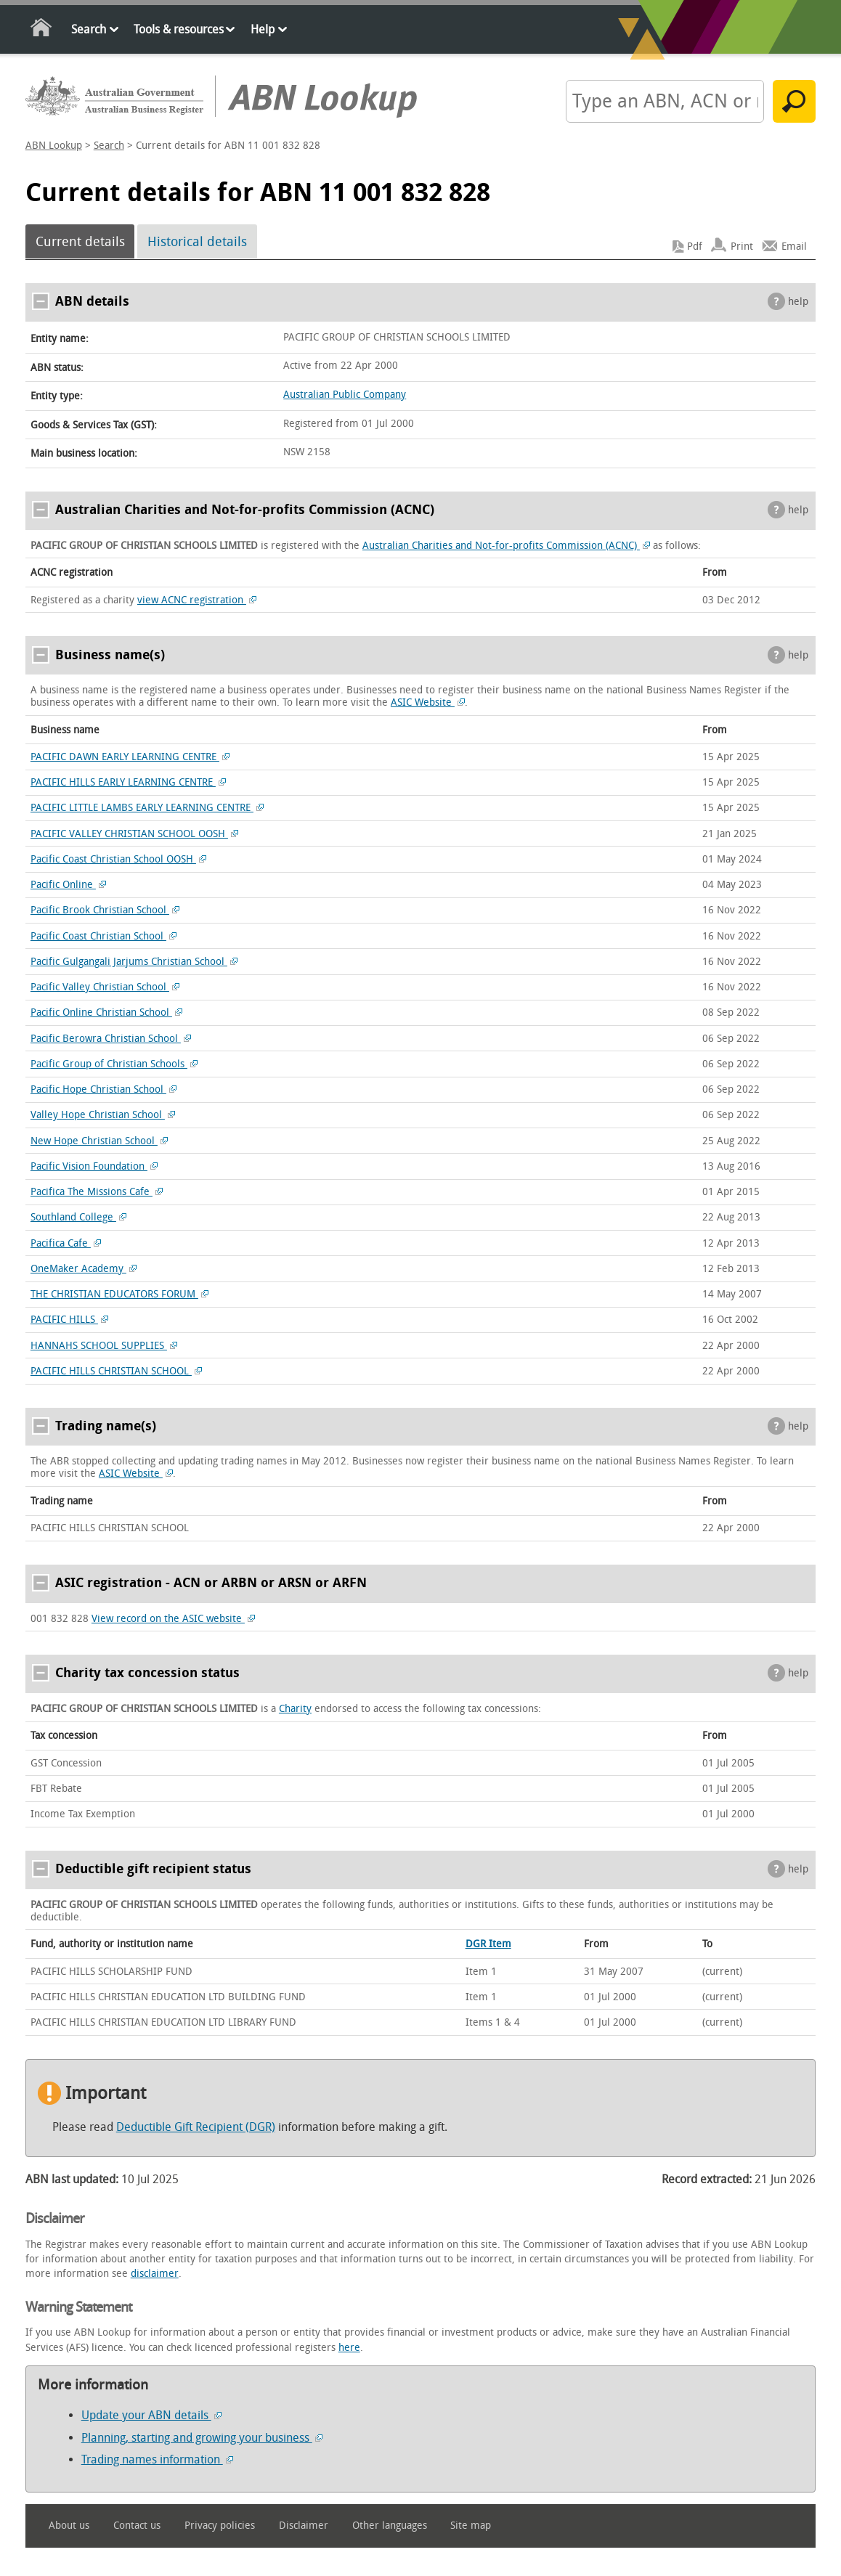  What do you see at coordinates (134, 961) in the screenshot?
I see `Pacific Gulgangali Jarjums Christian School` at bounding box center [134, 961].